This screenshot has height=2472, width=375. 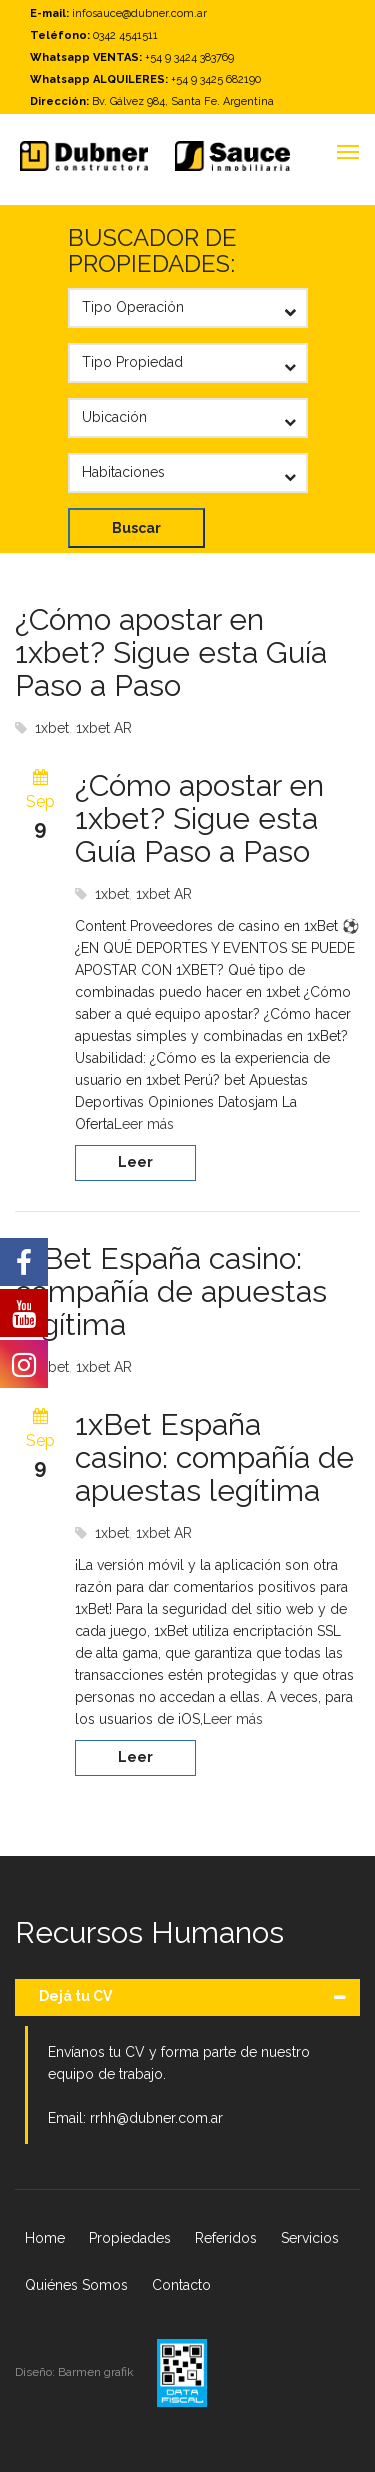 What do you see at coordinates (171, 1291) in the screenshot?
I see `1xBet España casino: compañía de apuestas legítima` at bounding box center [171, 1291].